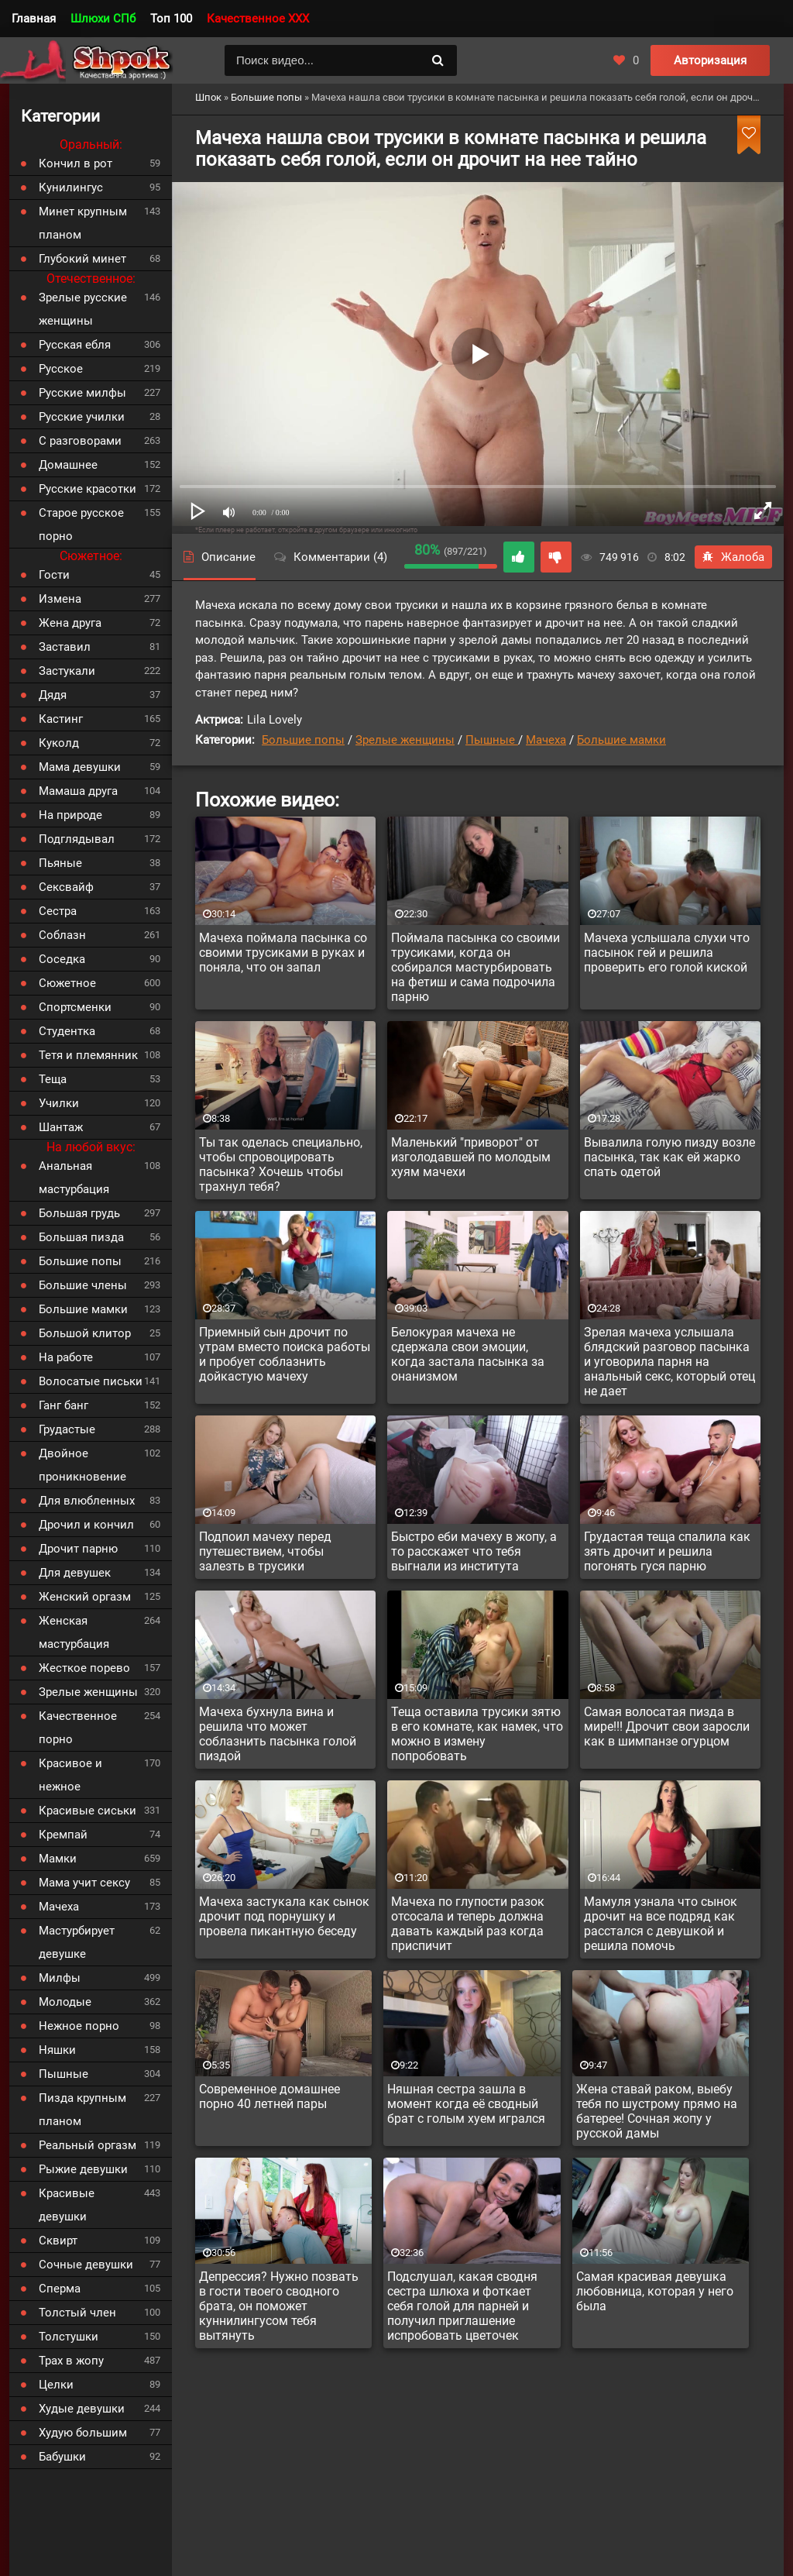 This screenshot has height=2576, width=793. What do you see at coordinates (65, 2002) in the screenshot?
I see `Молодые` at bounding box center [65, 2002].